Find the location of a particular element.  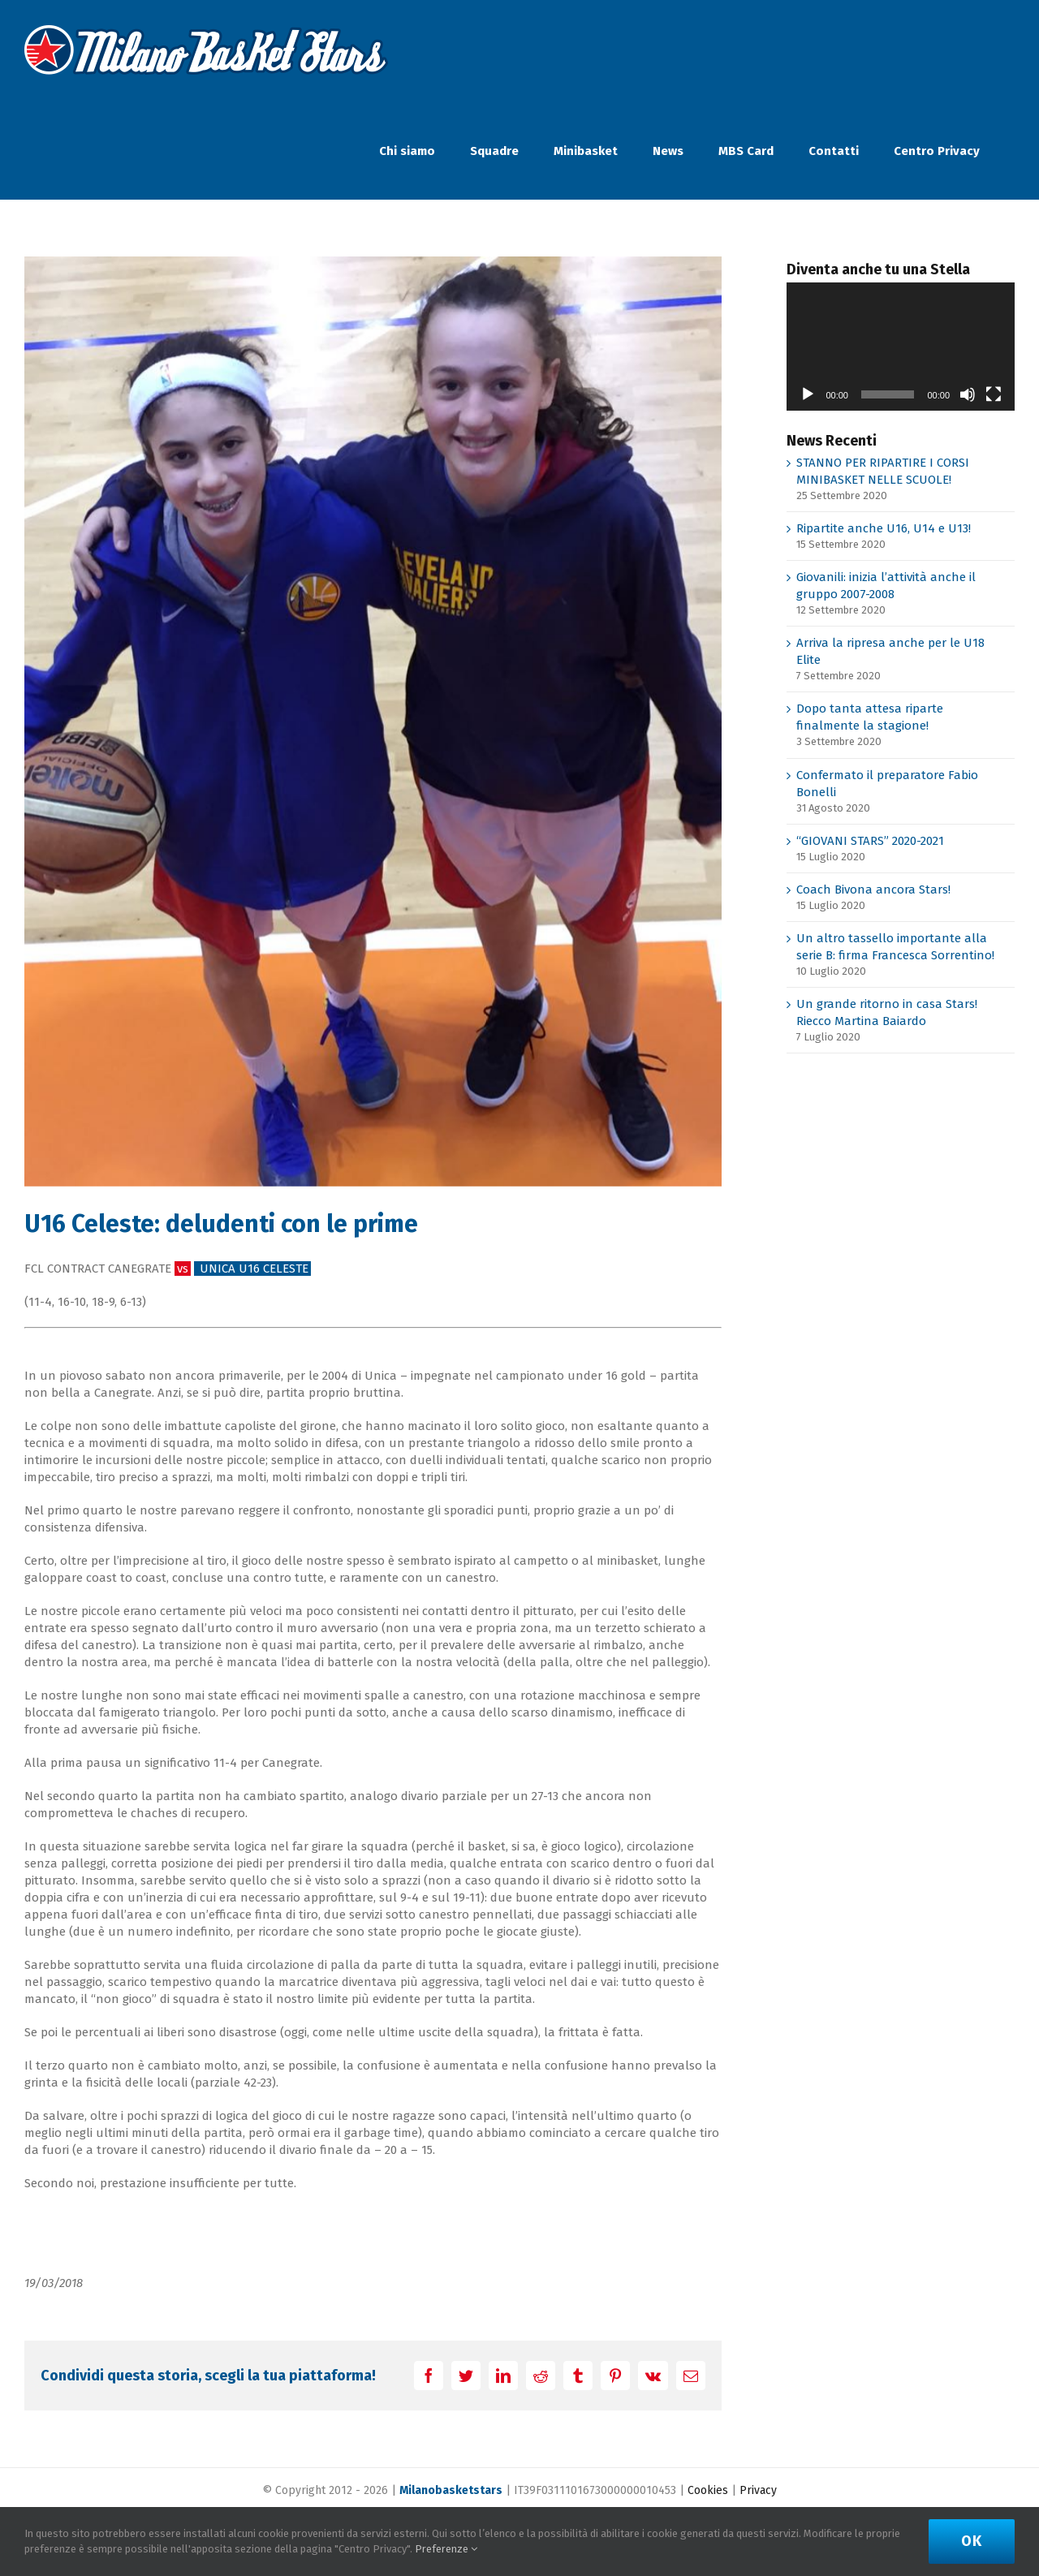

“GIOVANI STARS” 2020-2021 is located at coordinates (870, 841).